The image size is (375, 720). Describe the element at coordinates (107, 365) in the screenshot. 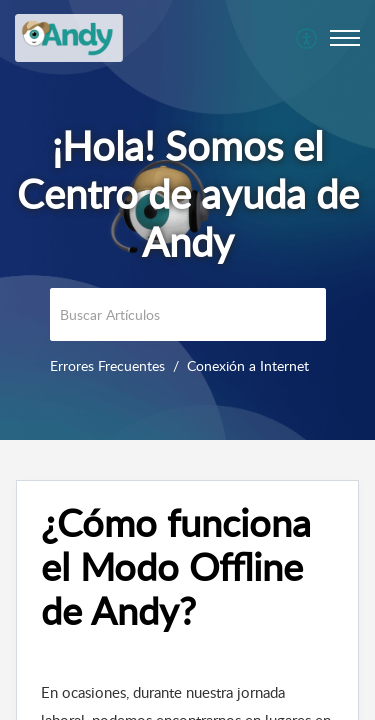

I see `Errores Frecuentes` at that location.